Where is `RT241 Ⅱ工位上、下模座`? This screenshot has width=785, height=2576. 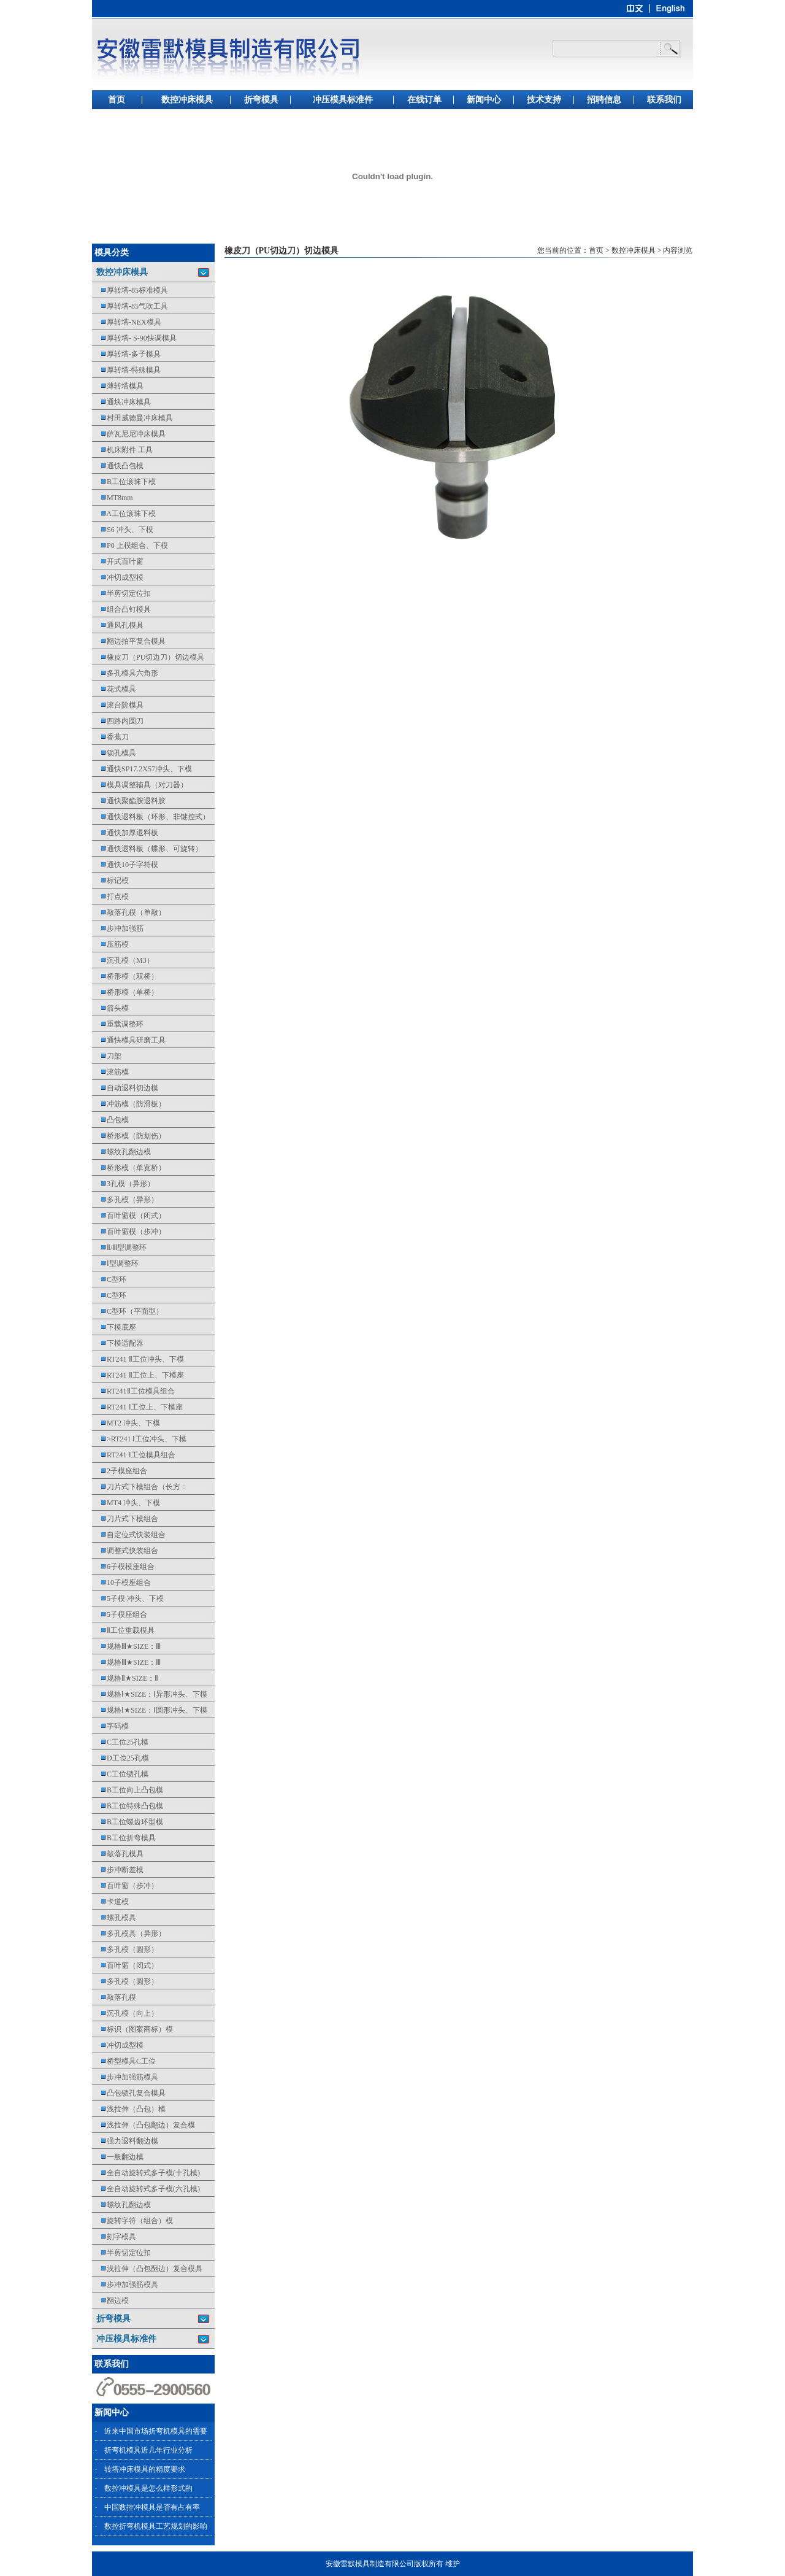
RT241 Ⅱ工位上、下模座 is located at coordinates (138, 1375).